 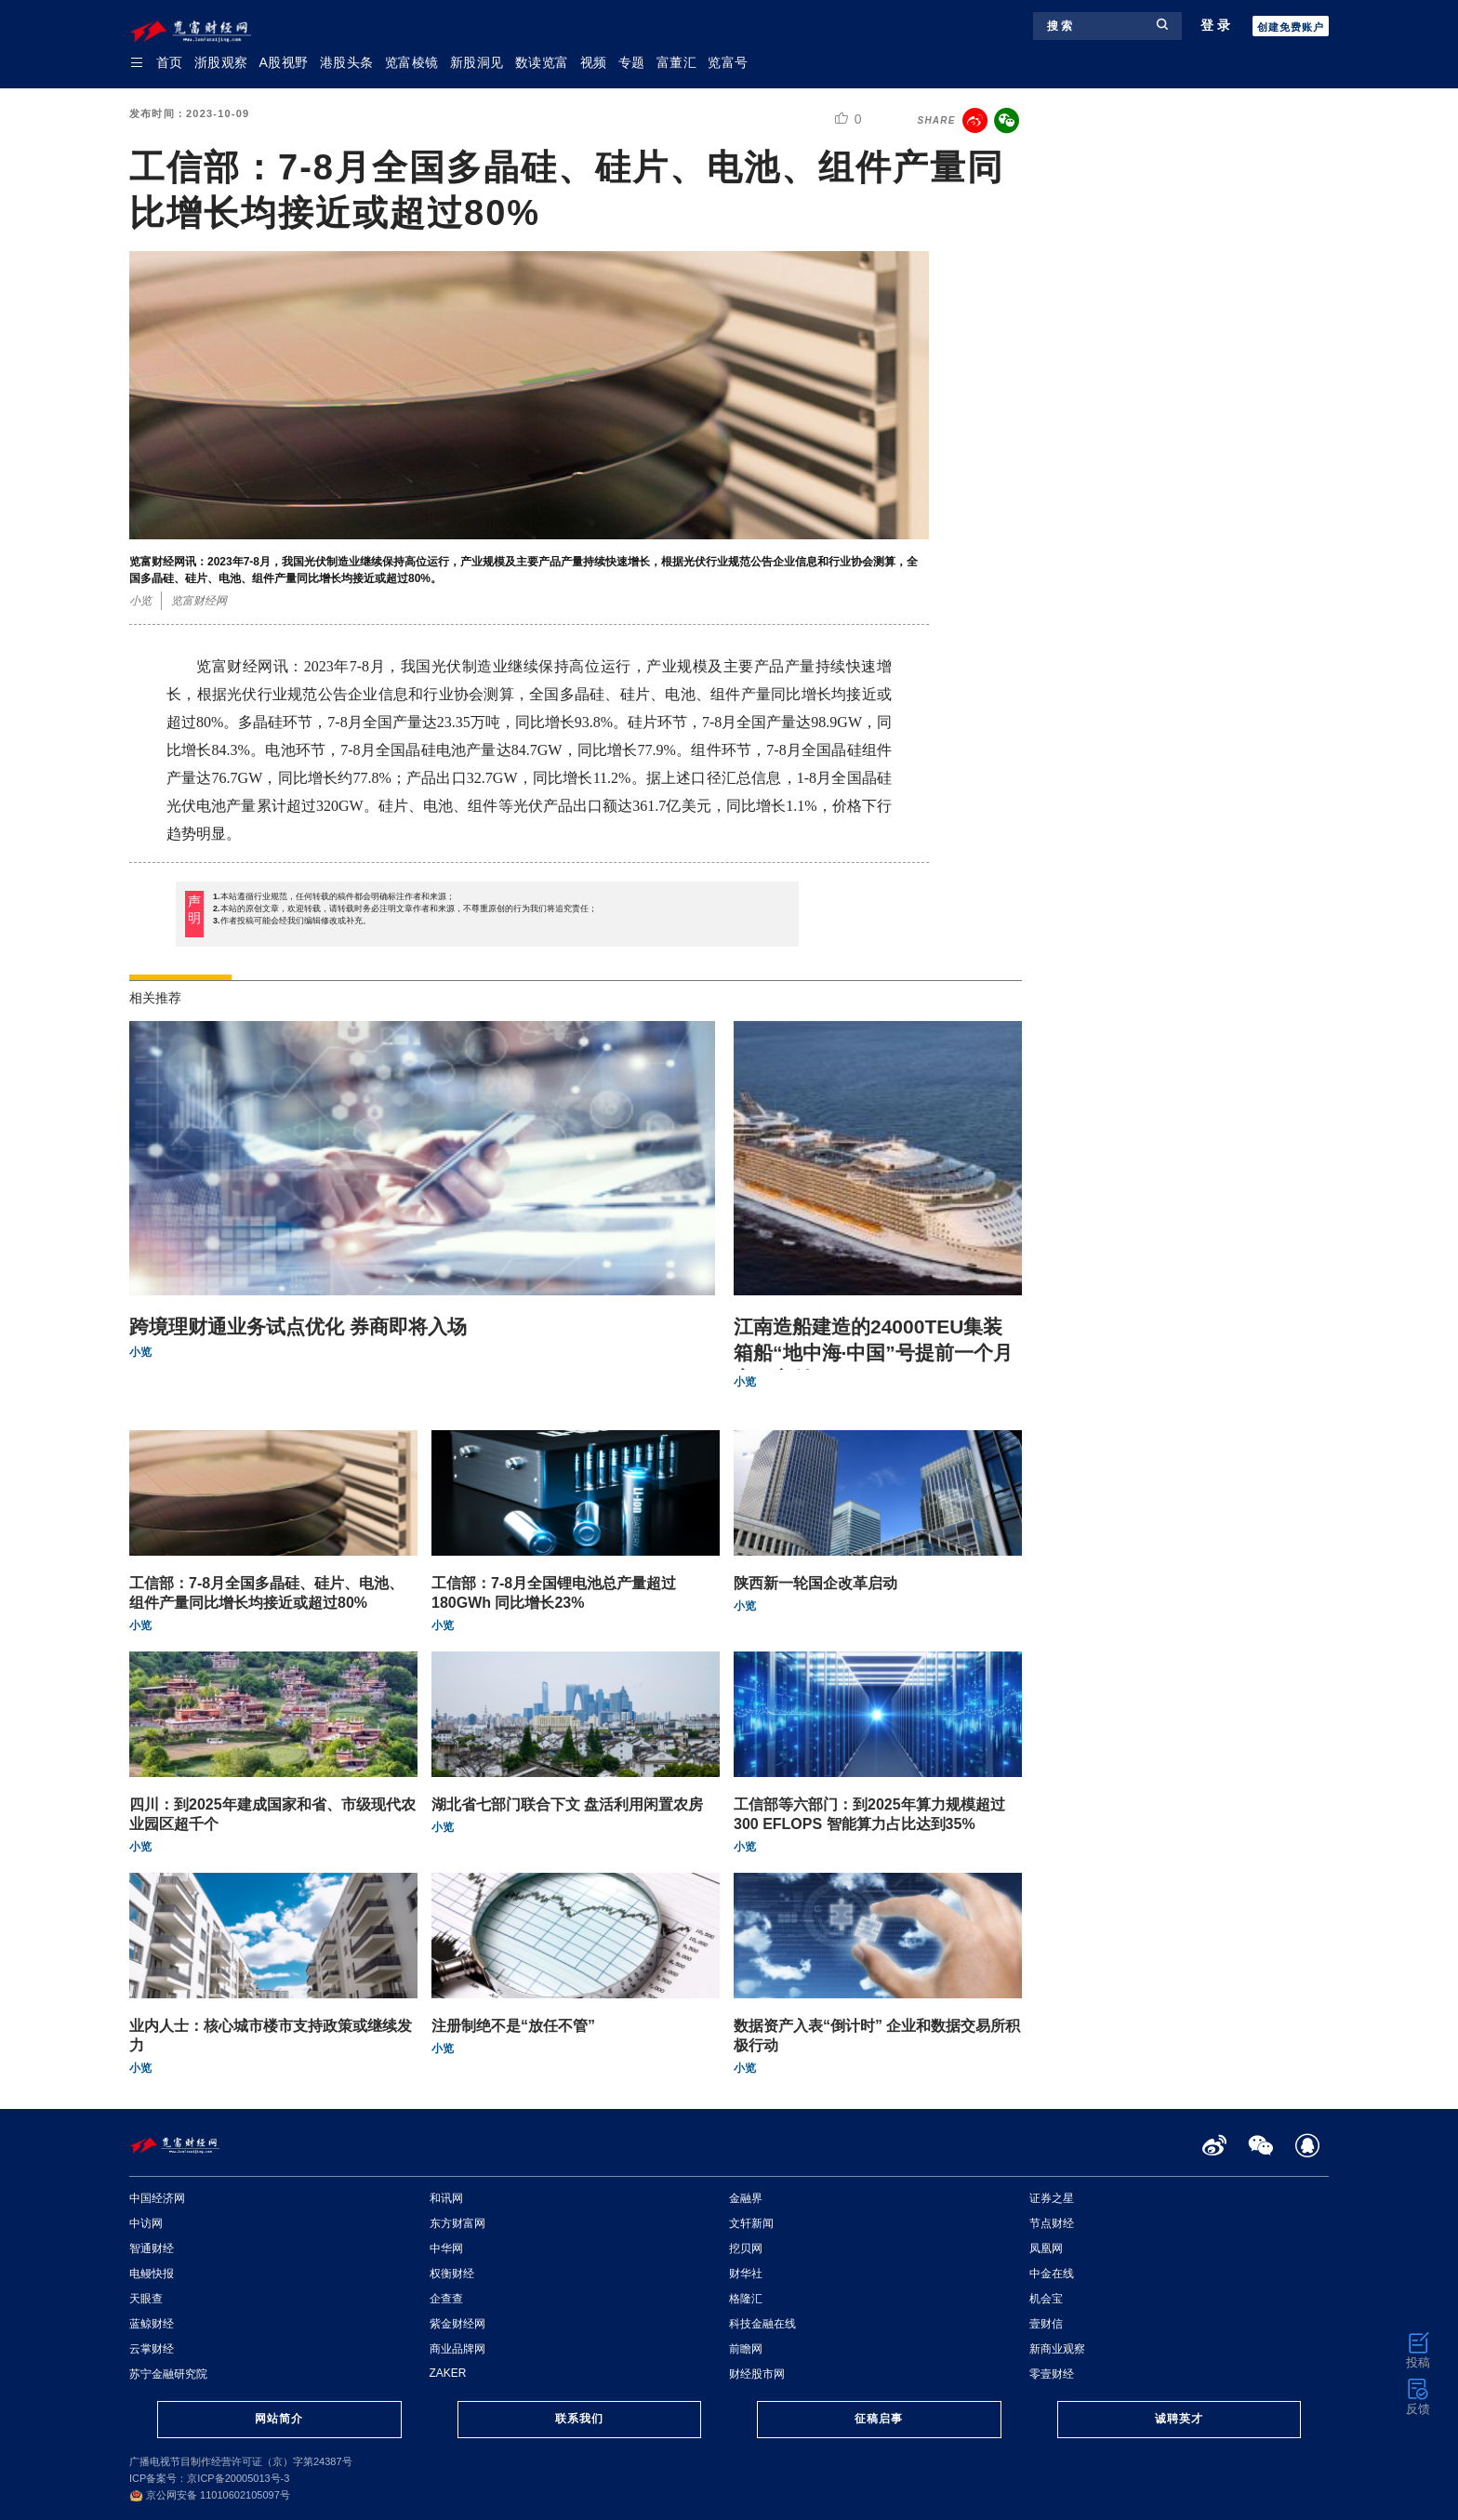 I want to click on 征稿启事, so click(x=879, y=2418).